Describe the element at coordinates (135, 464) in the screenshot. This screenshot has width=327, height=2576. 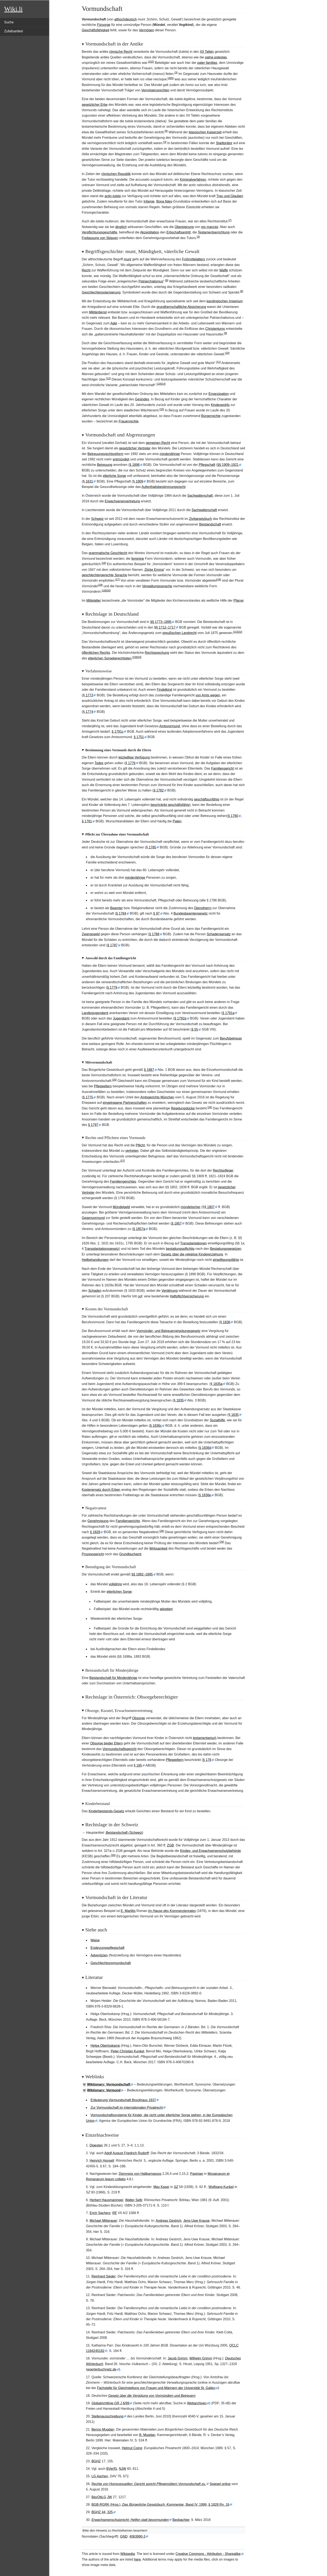
I see `§1896` at that location.